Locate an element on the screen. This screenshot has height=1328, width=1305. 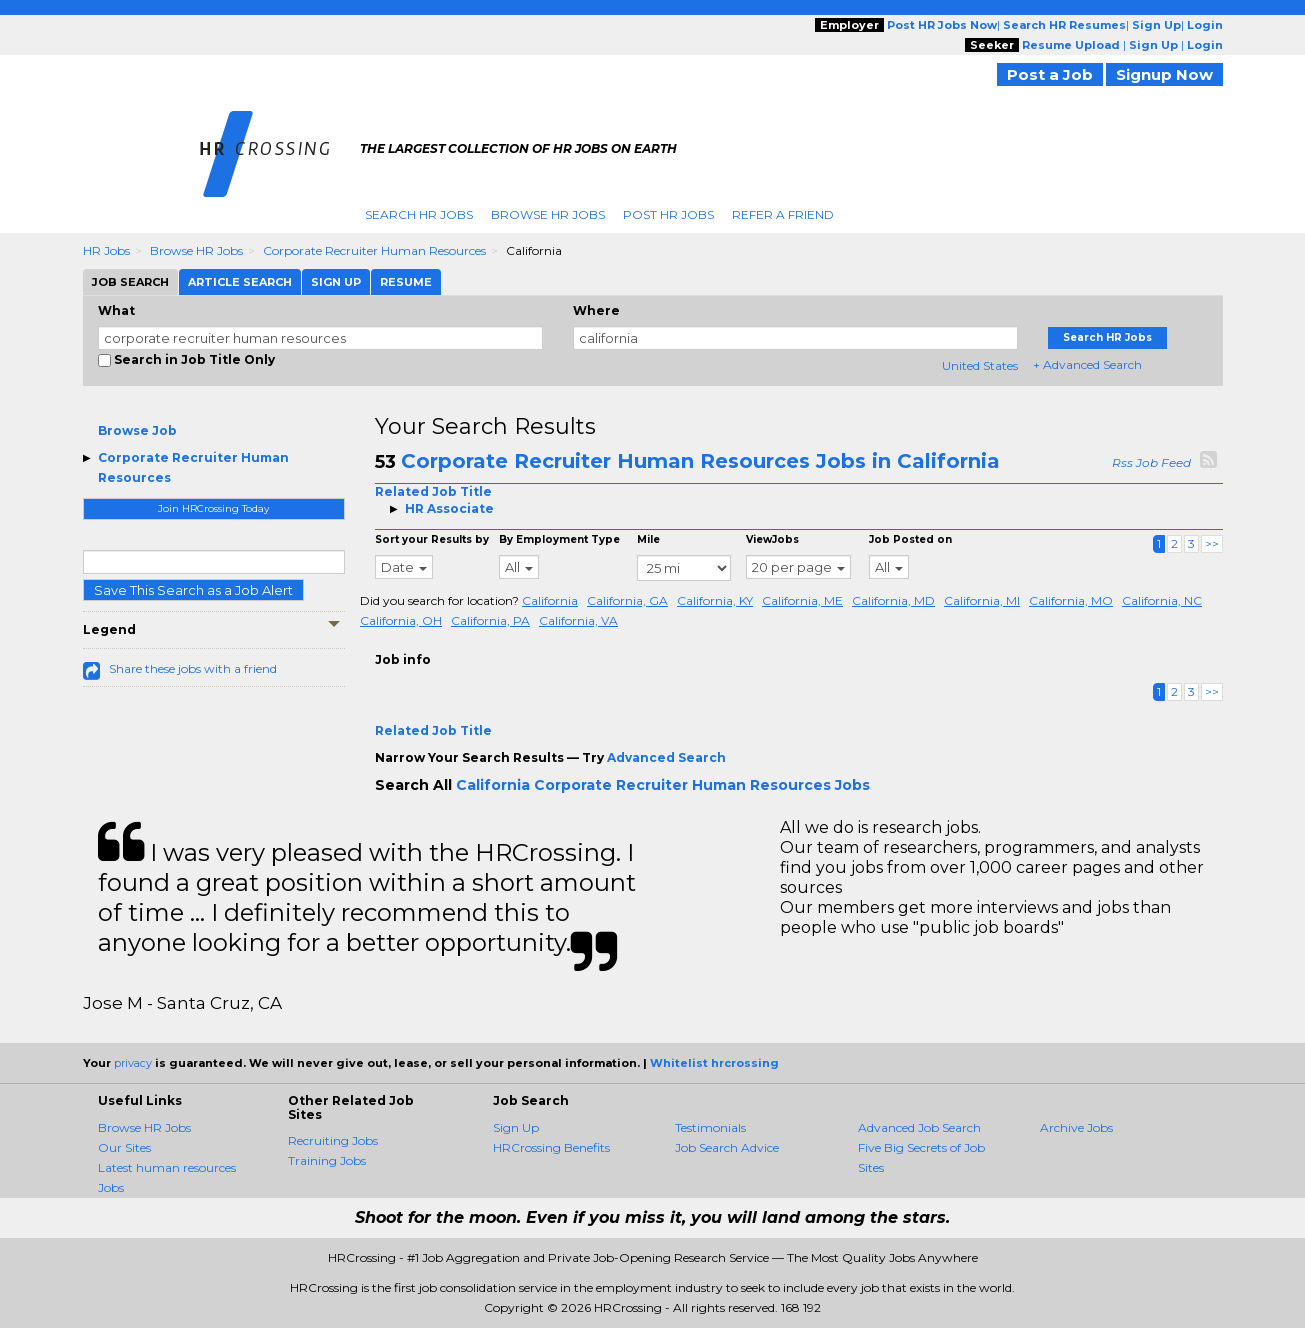
Signup Now is located at coordinates (1164, 74).